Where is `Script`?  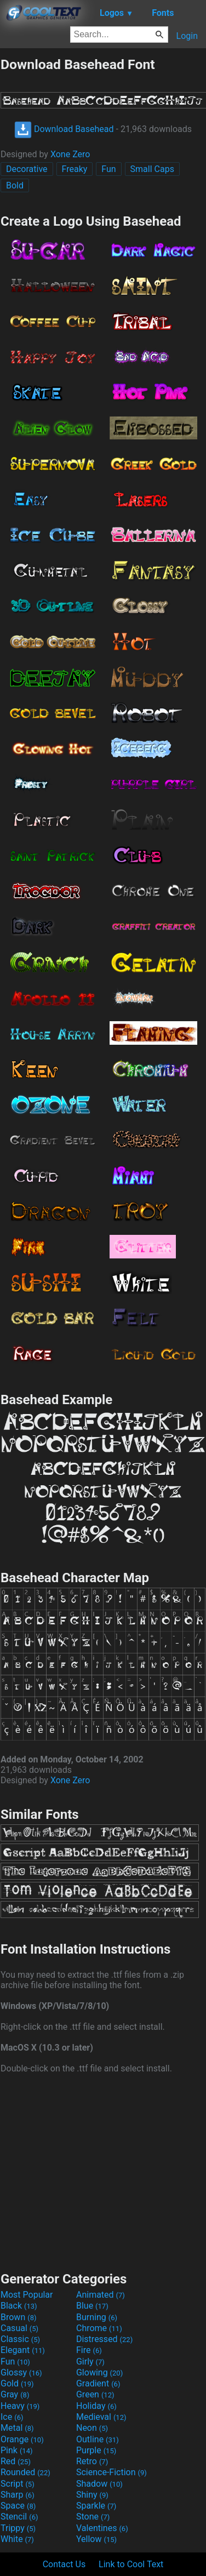
Script is located at coordinates (18, 2483).